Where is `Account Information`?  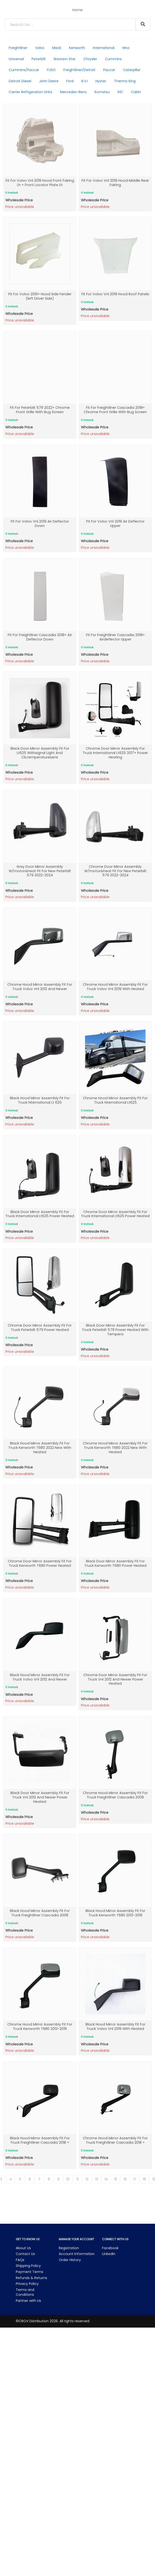
Account Information is located at coordinates (77, 2253).